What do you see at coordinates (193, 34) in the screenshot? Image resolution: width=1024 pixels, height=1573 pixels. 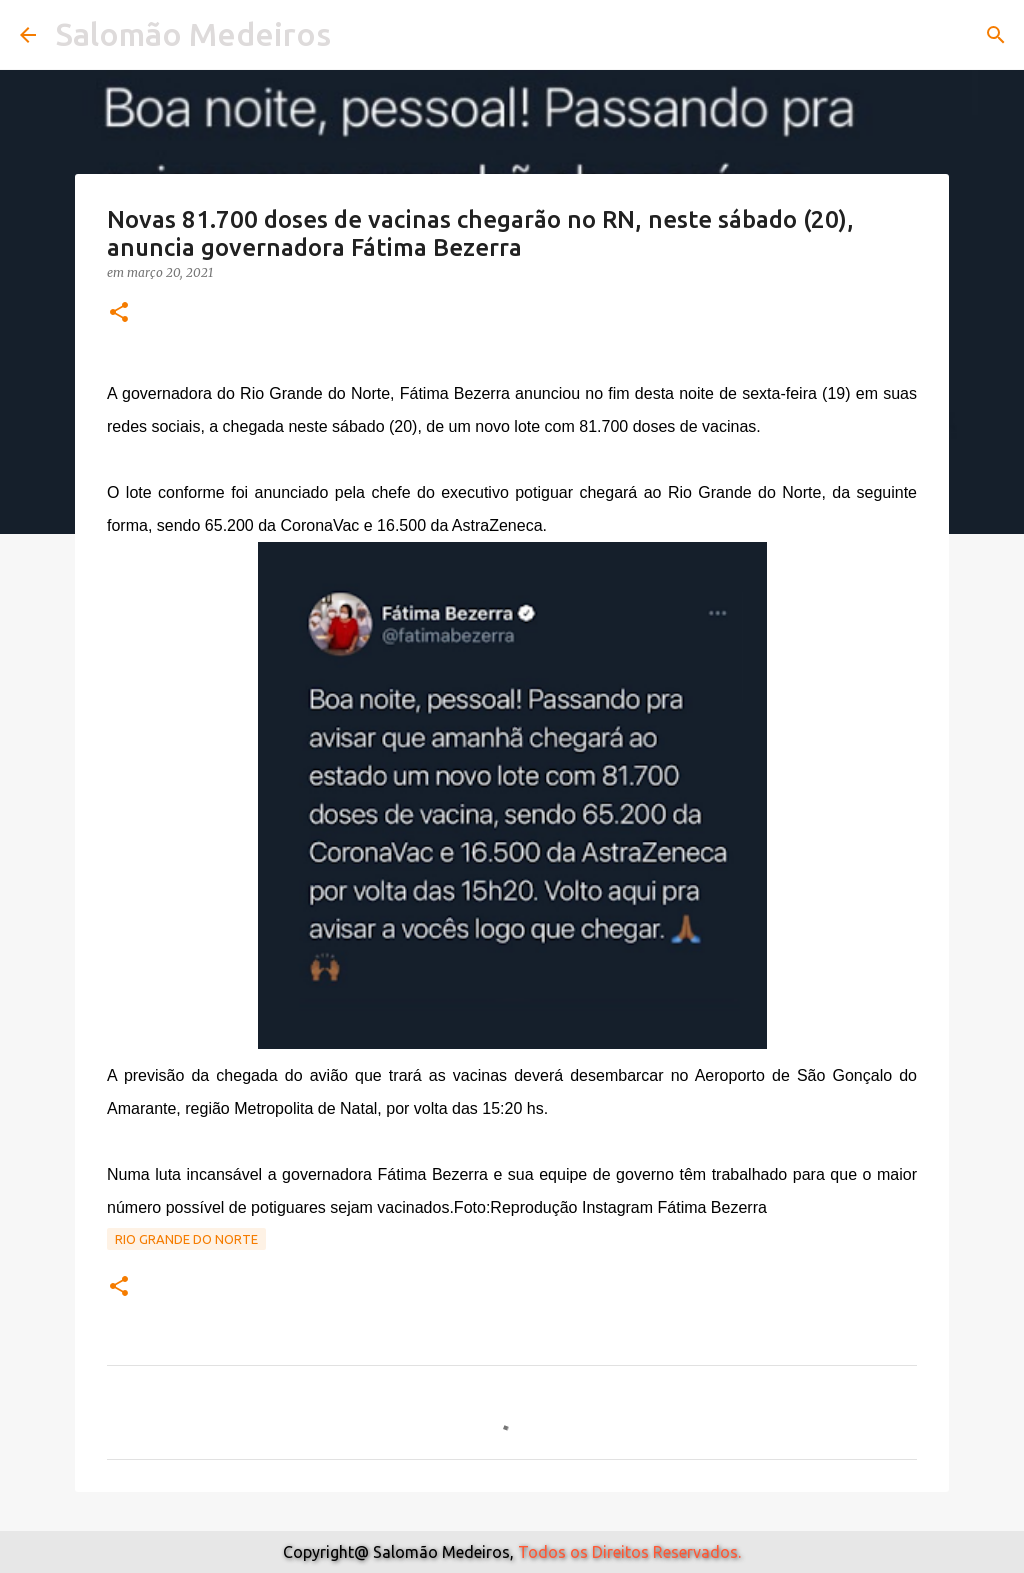 I see `Salomão Medeiros` at bounding box center [193, 34].